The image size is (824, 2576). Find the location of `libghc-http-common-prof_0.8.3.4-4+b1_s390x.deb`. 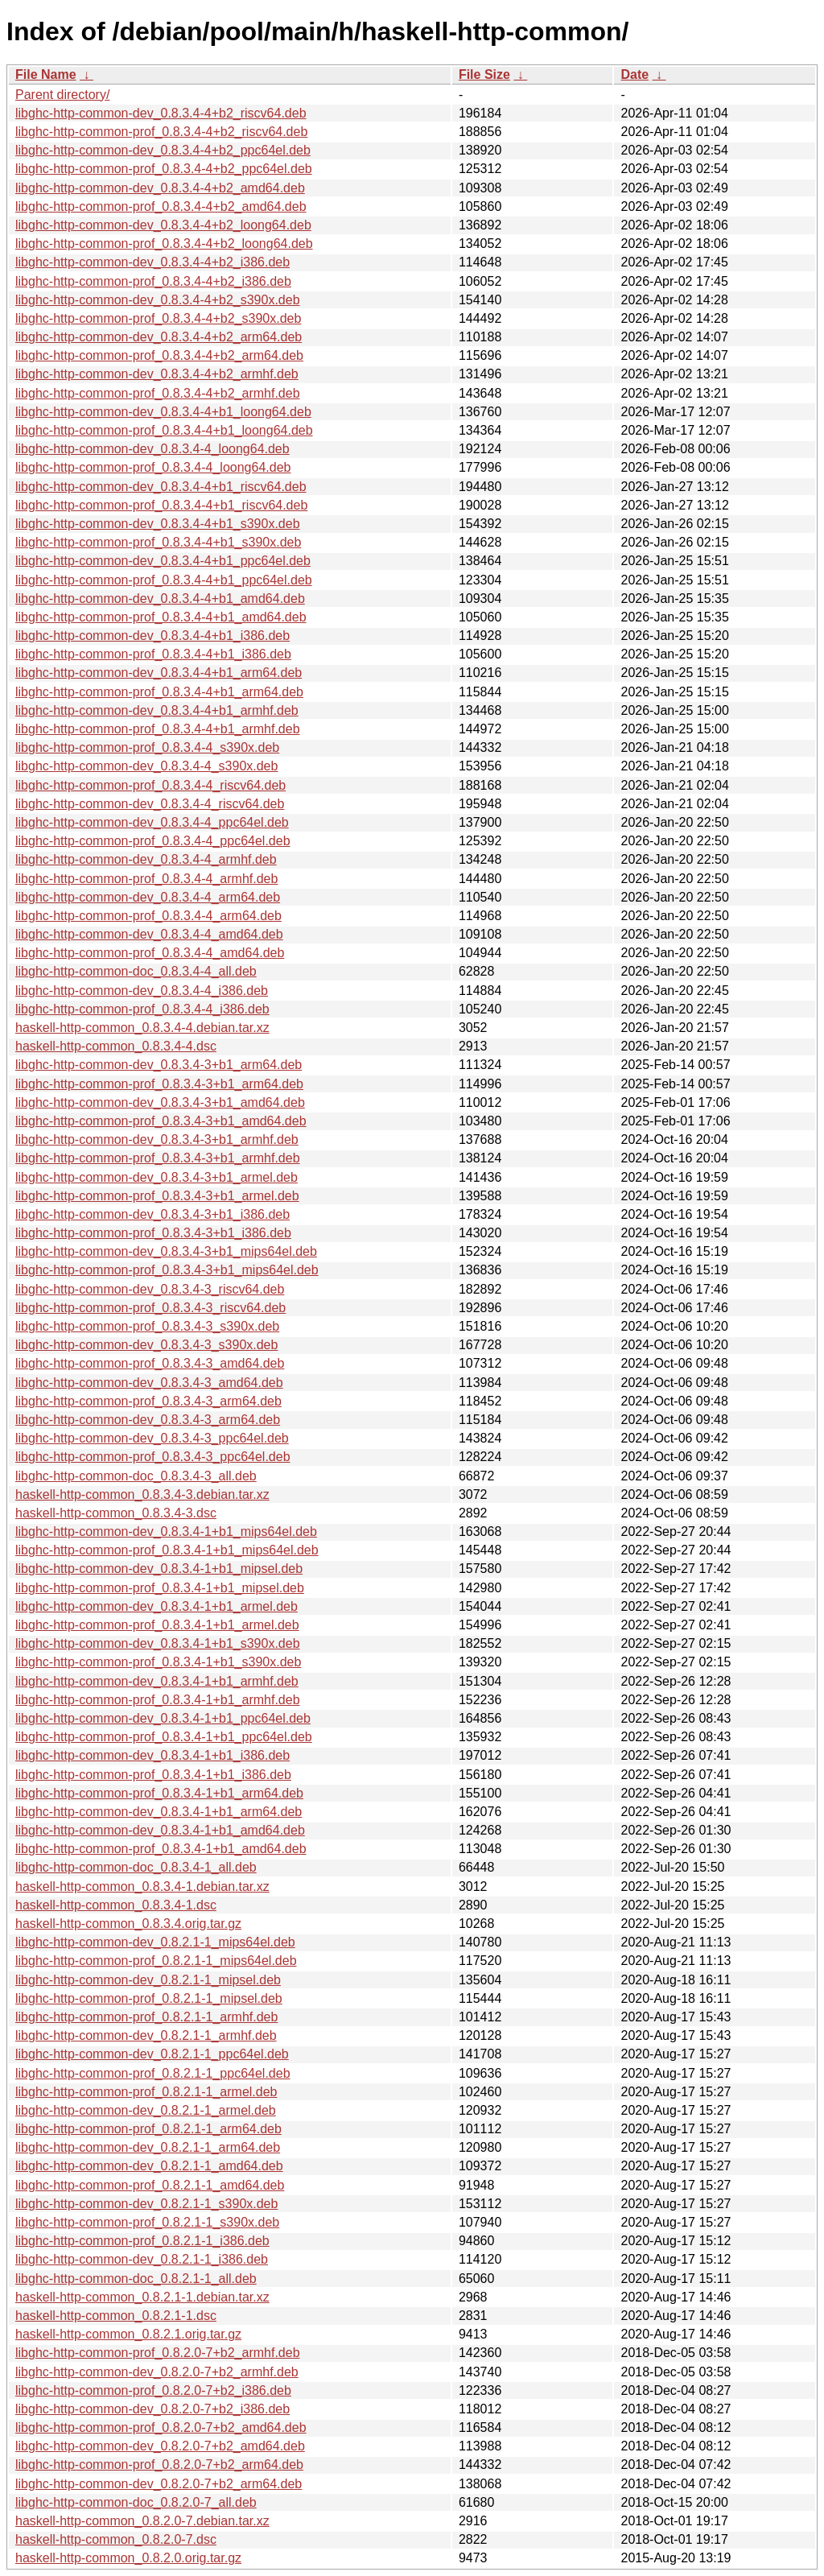

libghc-http-common-prof_0.8.3.4-4+b1_s390x.deb is located at coordinates (158, 542).